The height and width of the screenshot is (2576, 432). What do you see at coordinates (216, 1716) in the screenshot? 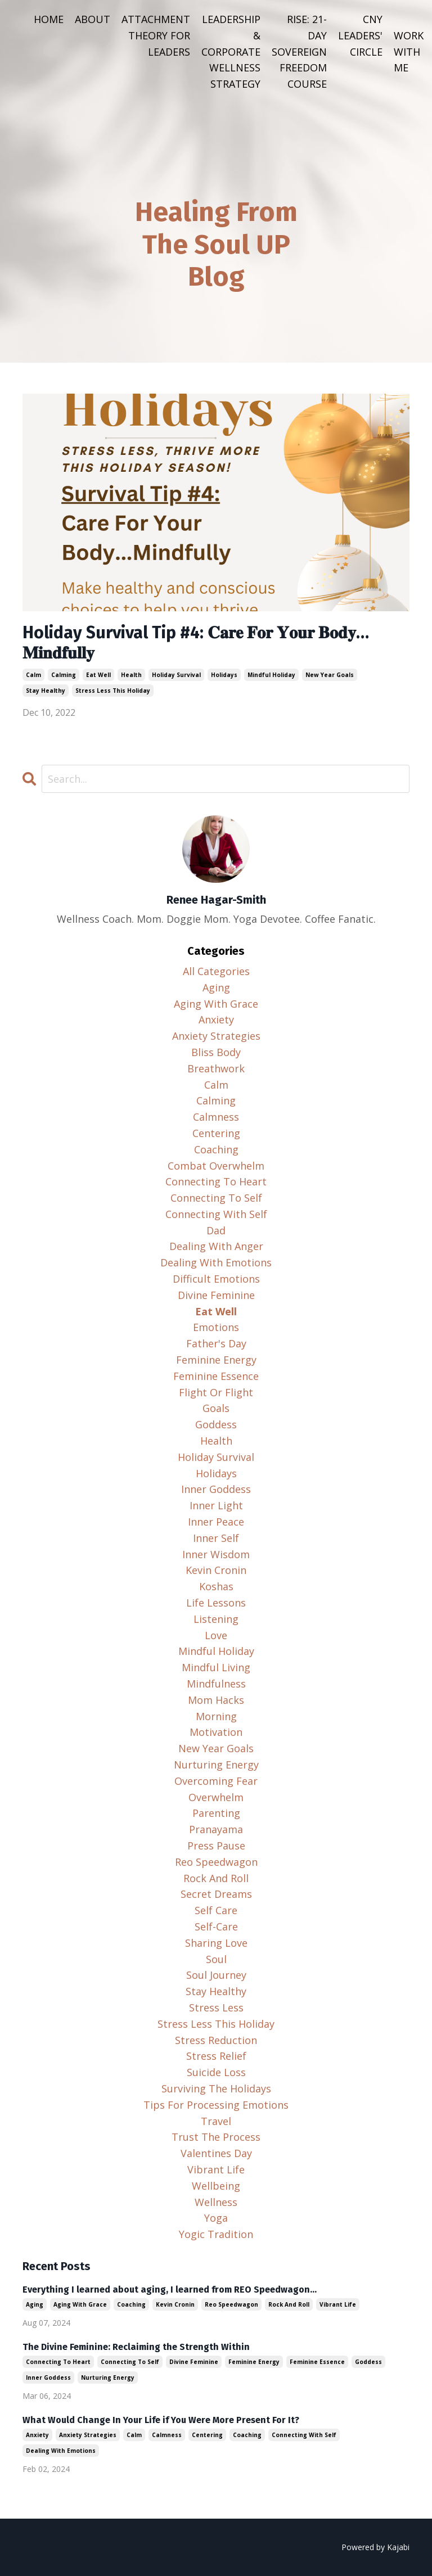
I see `morning` at bounding box center [216, 1716].